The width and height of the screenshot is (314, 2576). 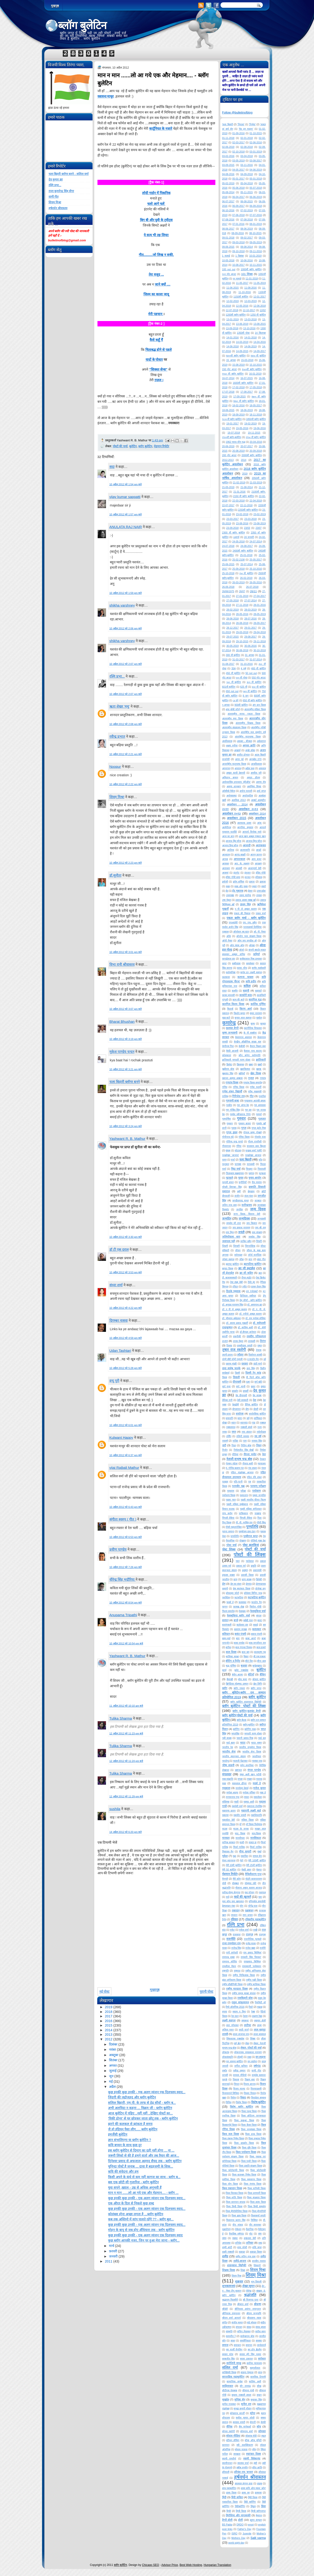 I want to click on ज़ौक़, so click(x=241, y=1259).